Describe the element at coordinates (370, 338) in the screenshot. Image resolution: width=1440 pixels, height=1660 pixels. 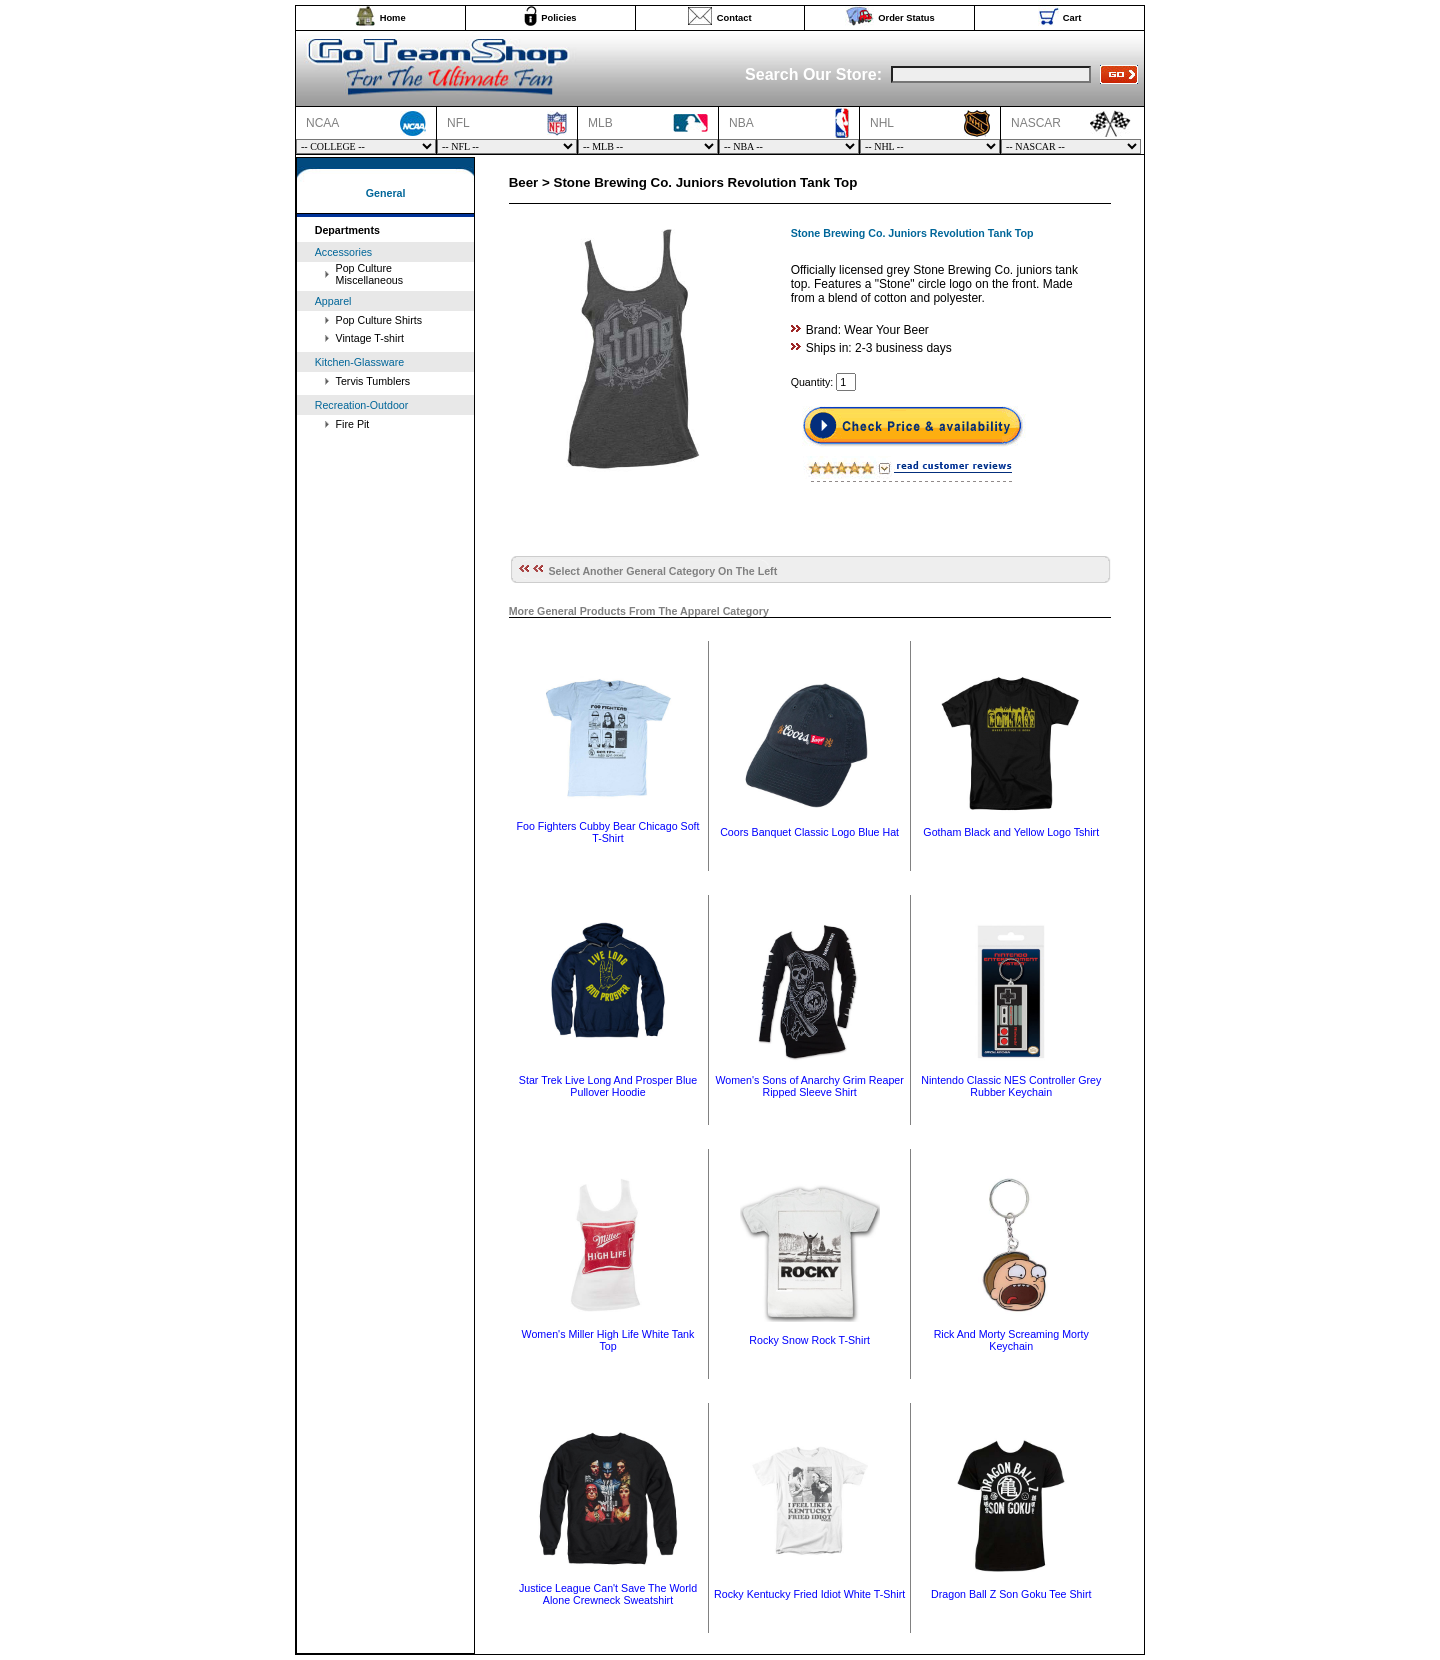
I see `Vintage T-shirt` at that location.